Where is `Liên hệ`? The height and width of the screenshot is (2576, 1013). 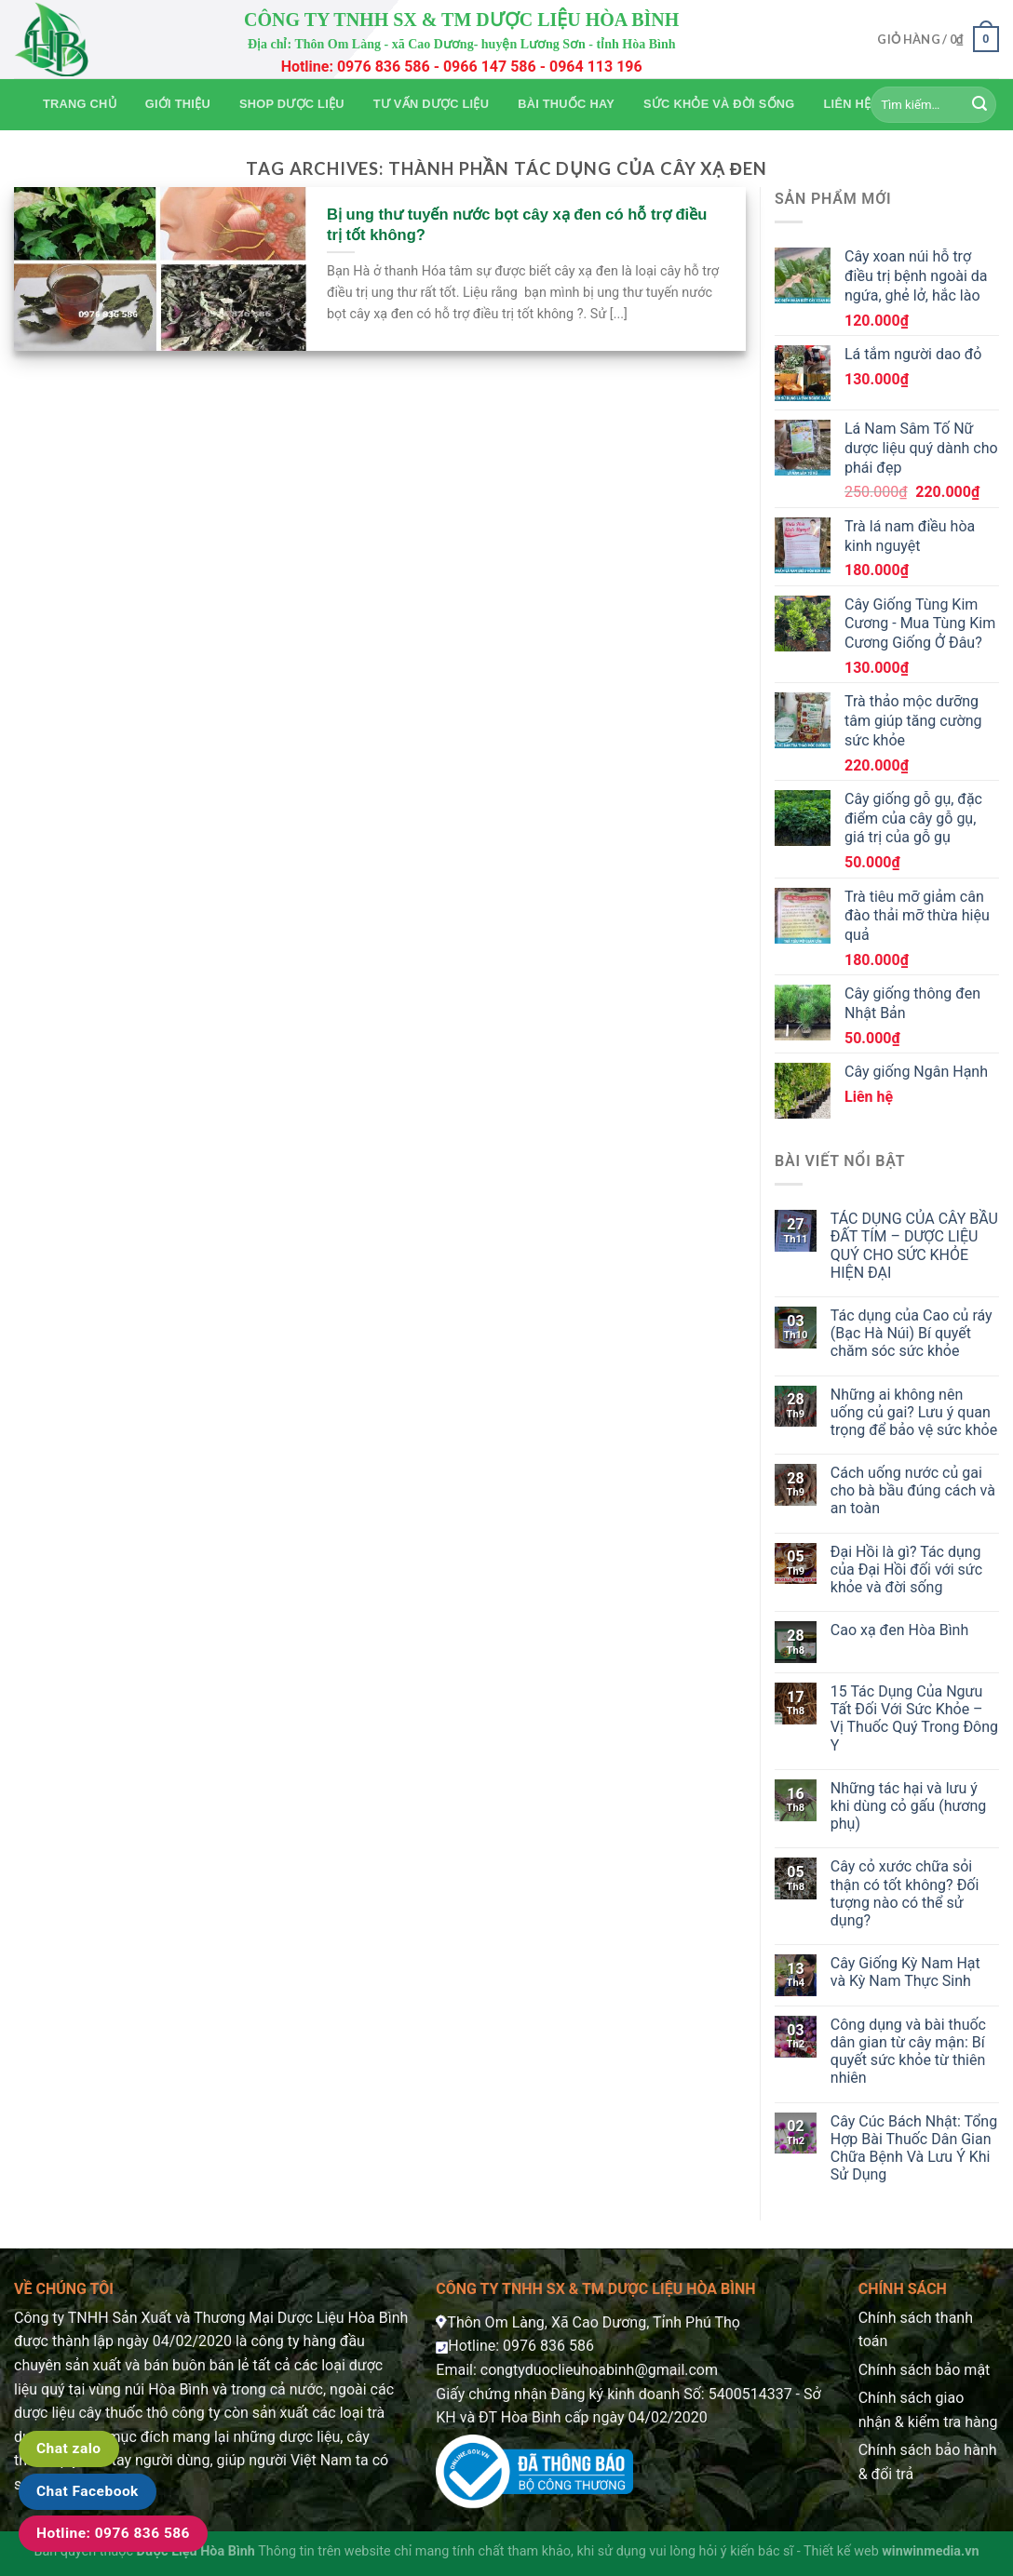
Liên hệ is located at coordinates (847, 104).